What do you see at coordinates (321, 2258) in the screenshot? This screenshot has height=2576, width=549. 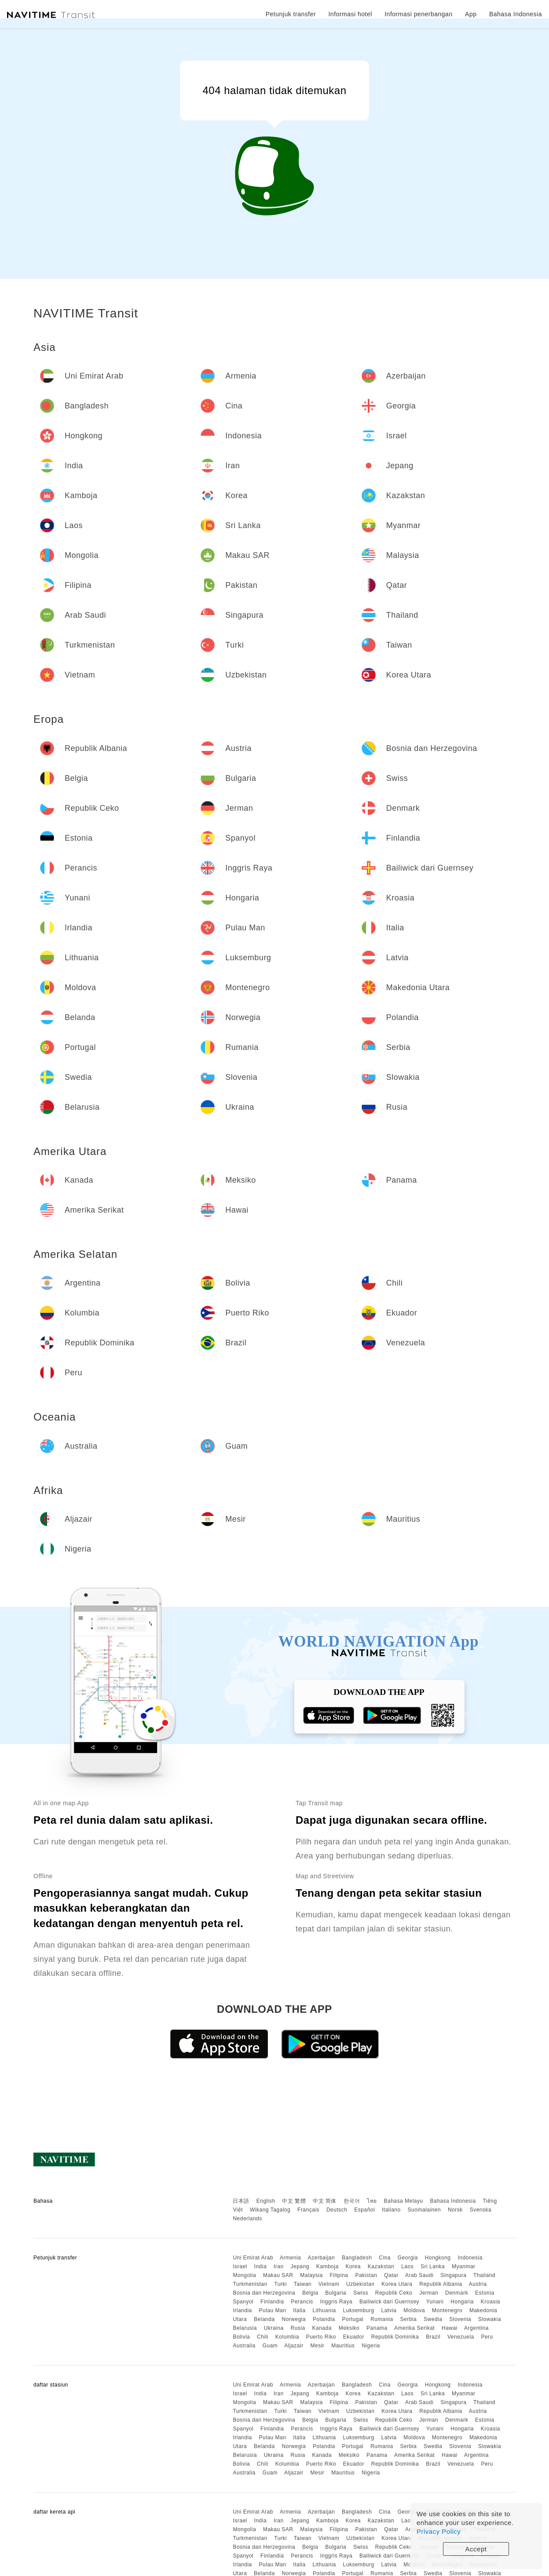 I see `Azerbaijan` at bounding box center [321, 2258].